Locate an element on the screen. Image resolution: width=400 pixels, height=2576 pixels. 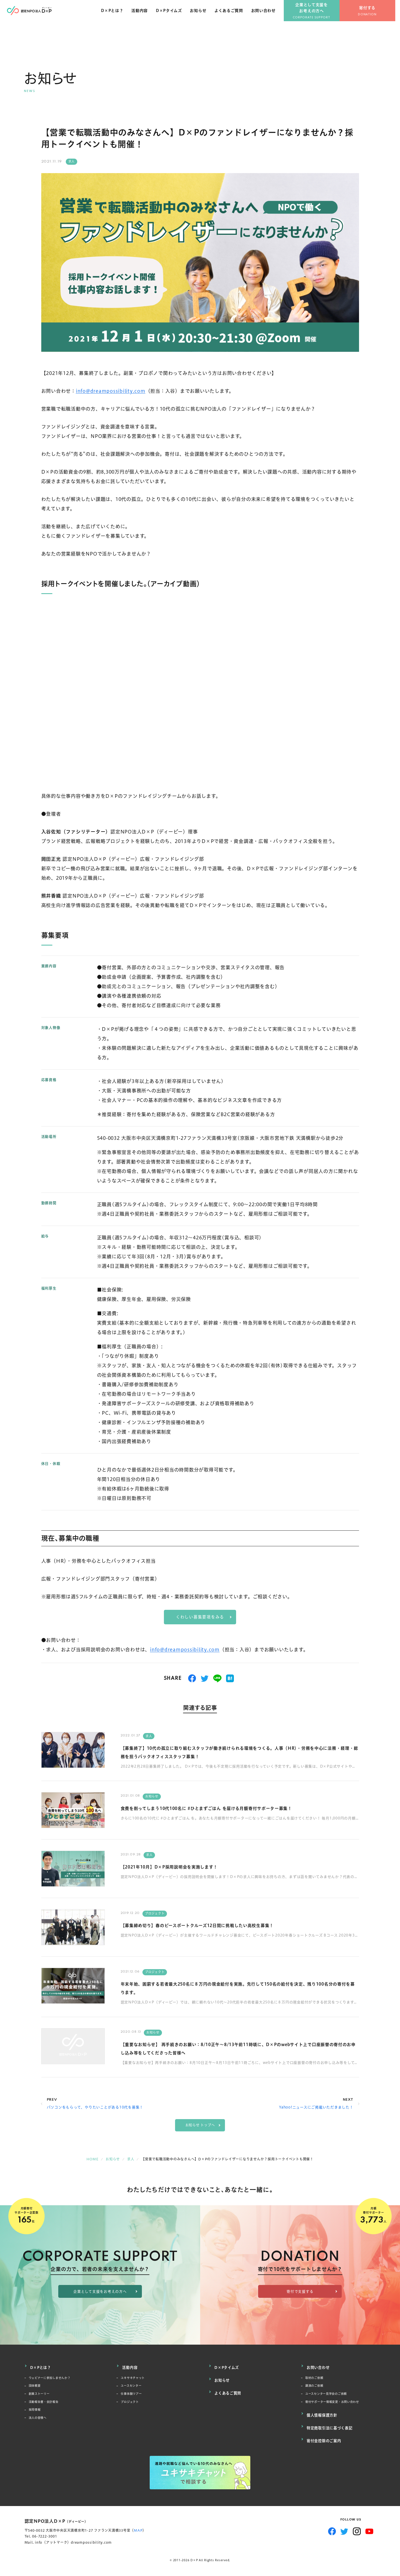
Instagram is located at coordinates (357, 2528).